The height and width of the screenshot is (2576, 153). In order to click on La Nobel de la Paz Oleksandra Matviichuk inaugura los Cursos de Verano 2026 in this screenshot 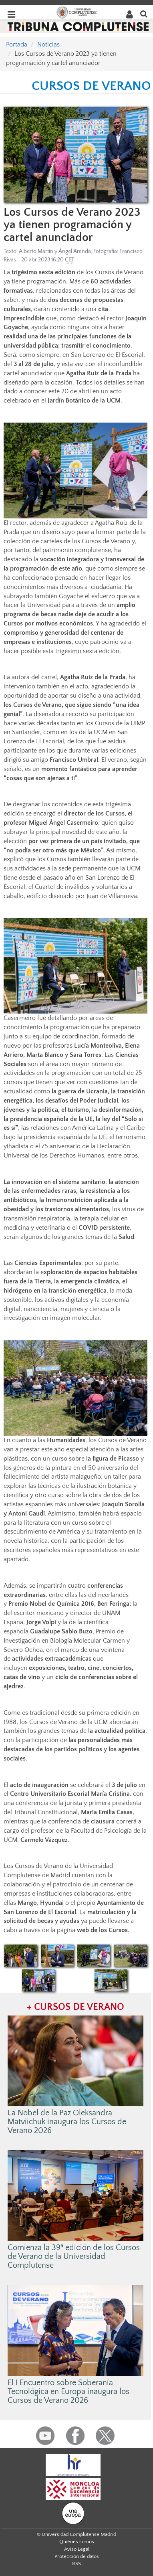, I will do `click(67, 2122)`.